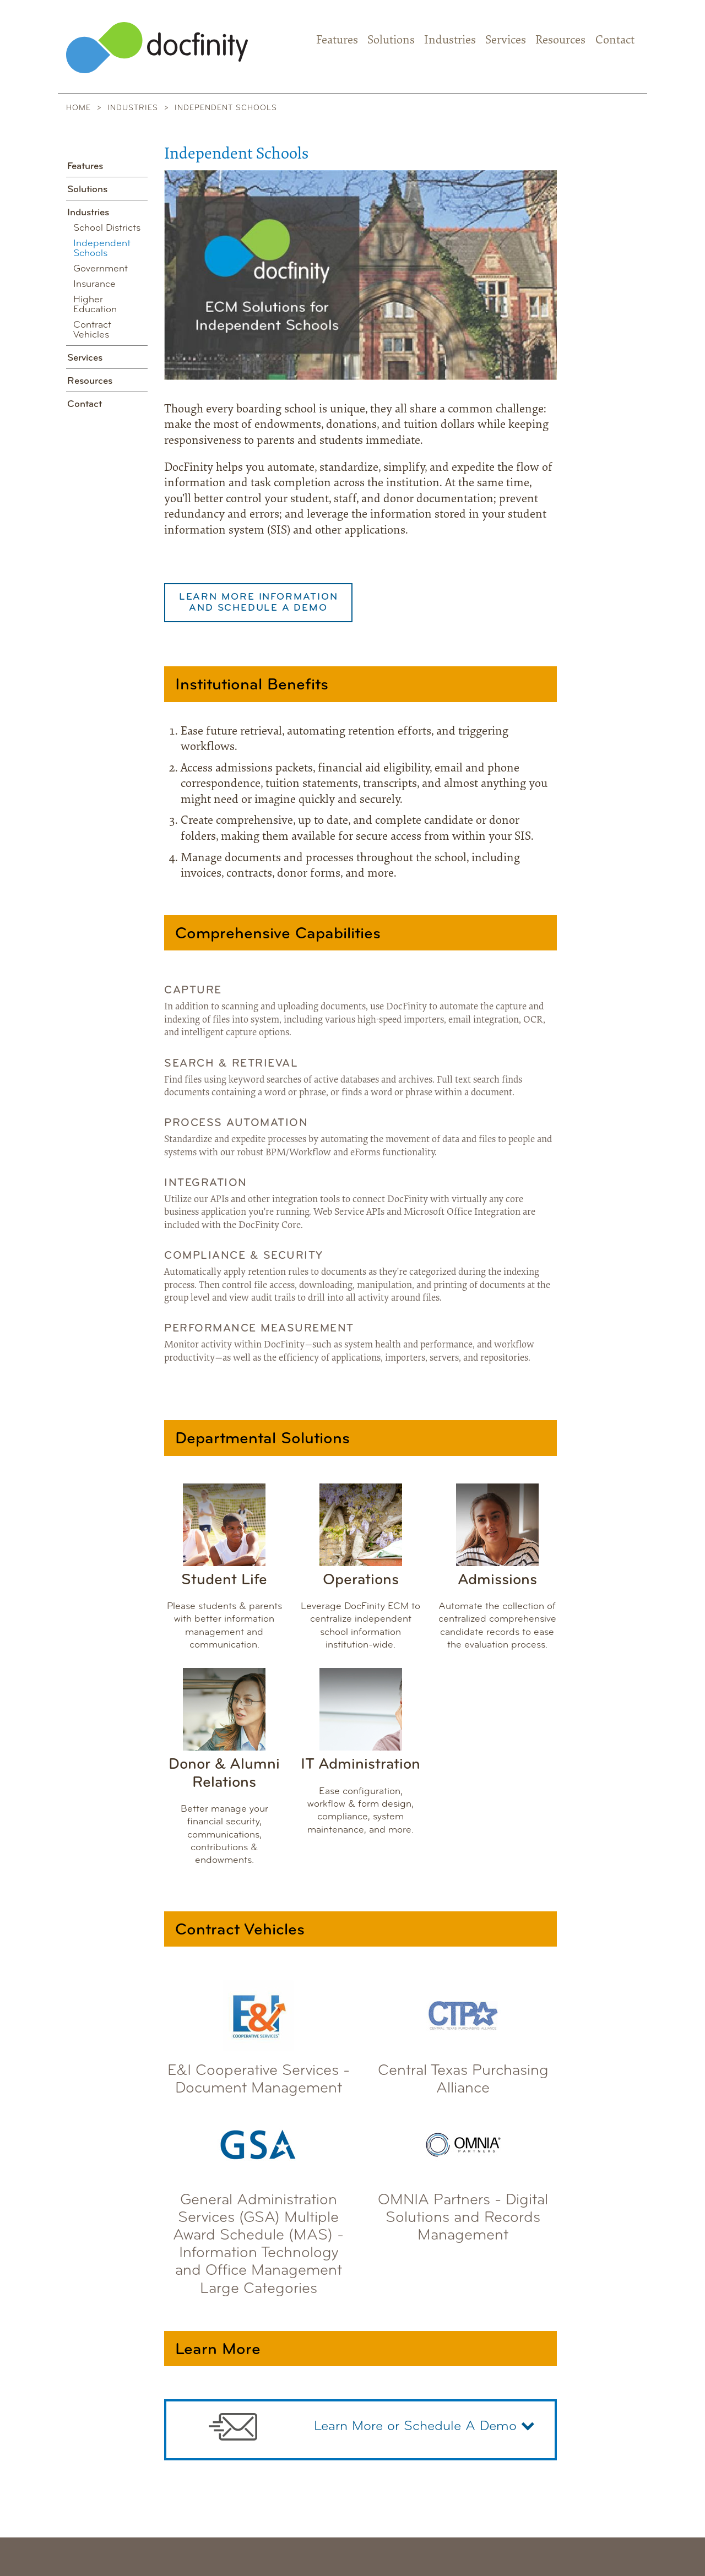  What do you see at coordinates (463, 2035) in the screenshot?
I see `Central Texas Purchasing Alliance` at bounding box center [463, 2035].